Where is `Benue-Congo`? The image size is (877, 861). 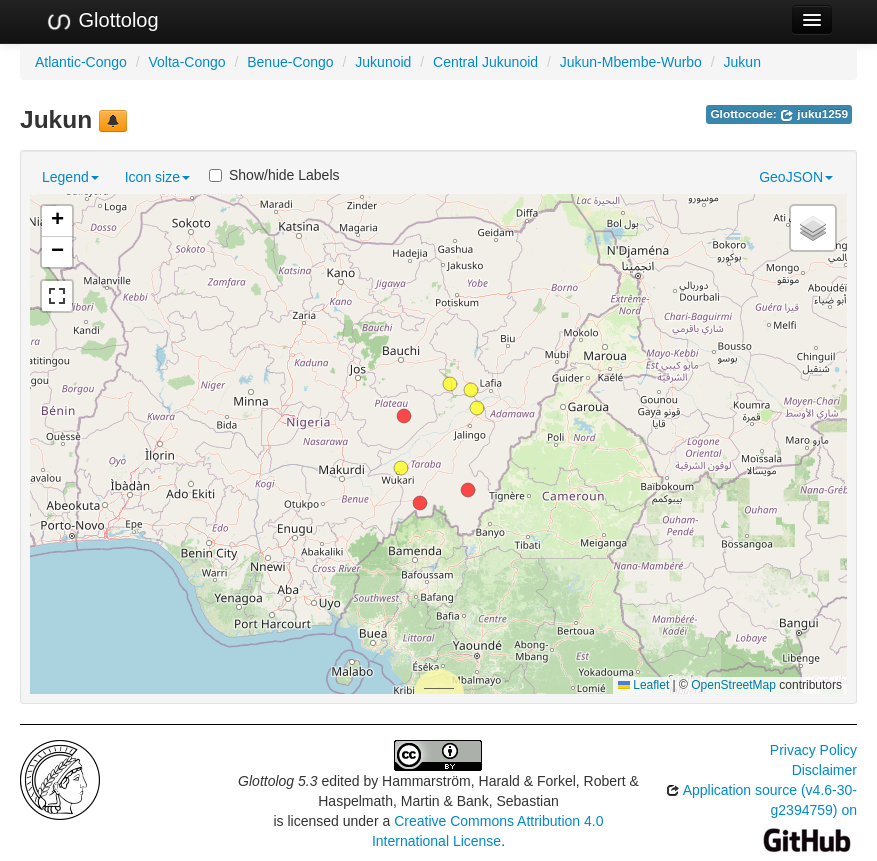
Benue-Congo is located at coordinates (290, 62).